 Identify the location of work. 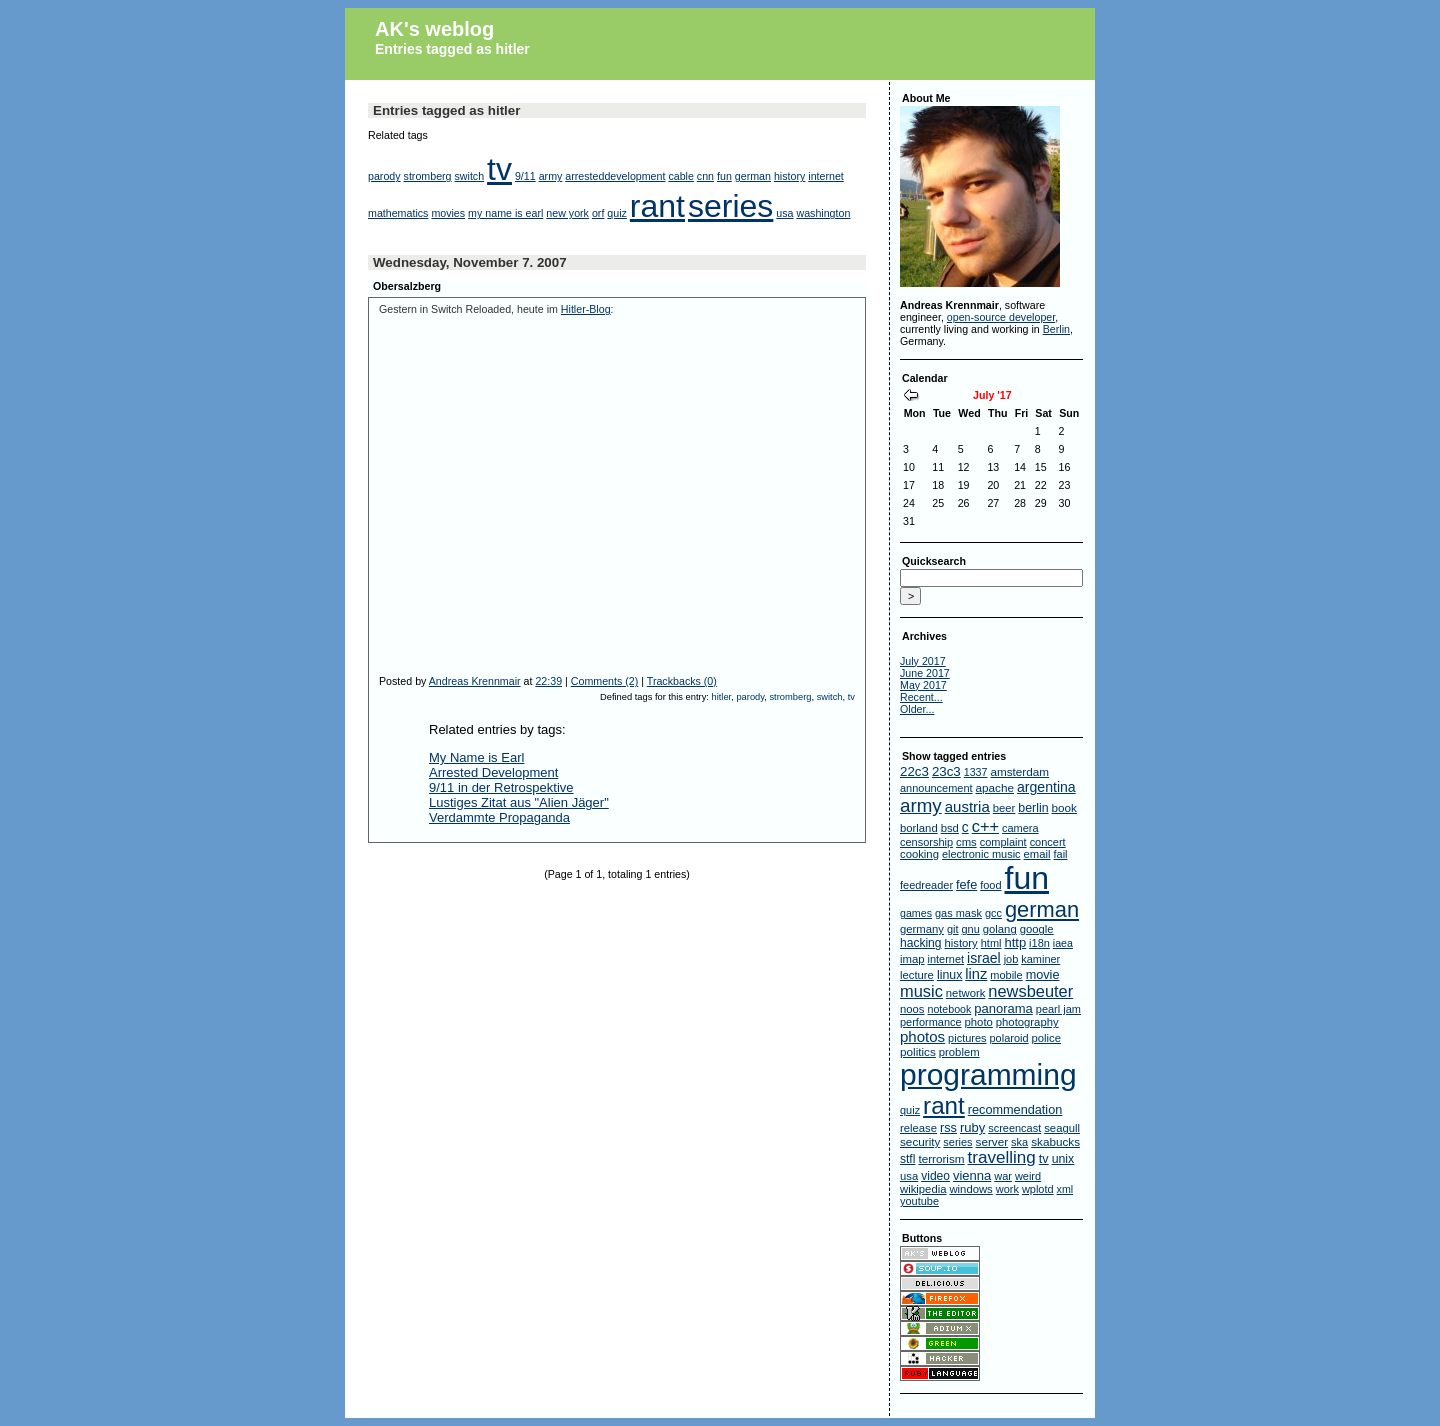
(1007, 1189).